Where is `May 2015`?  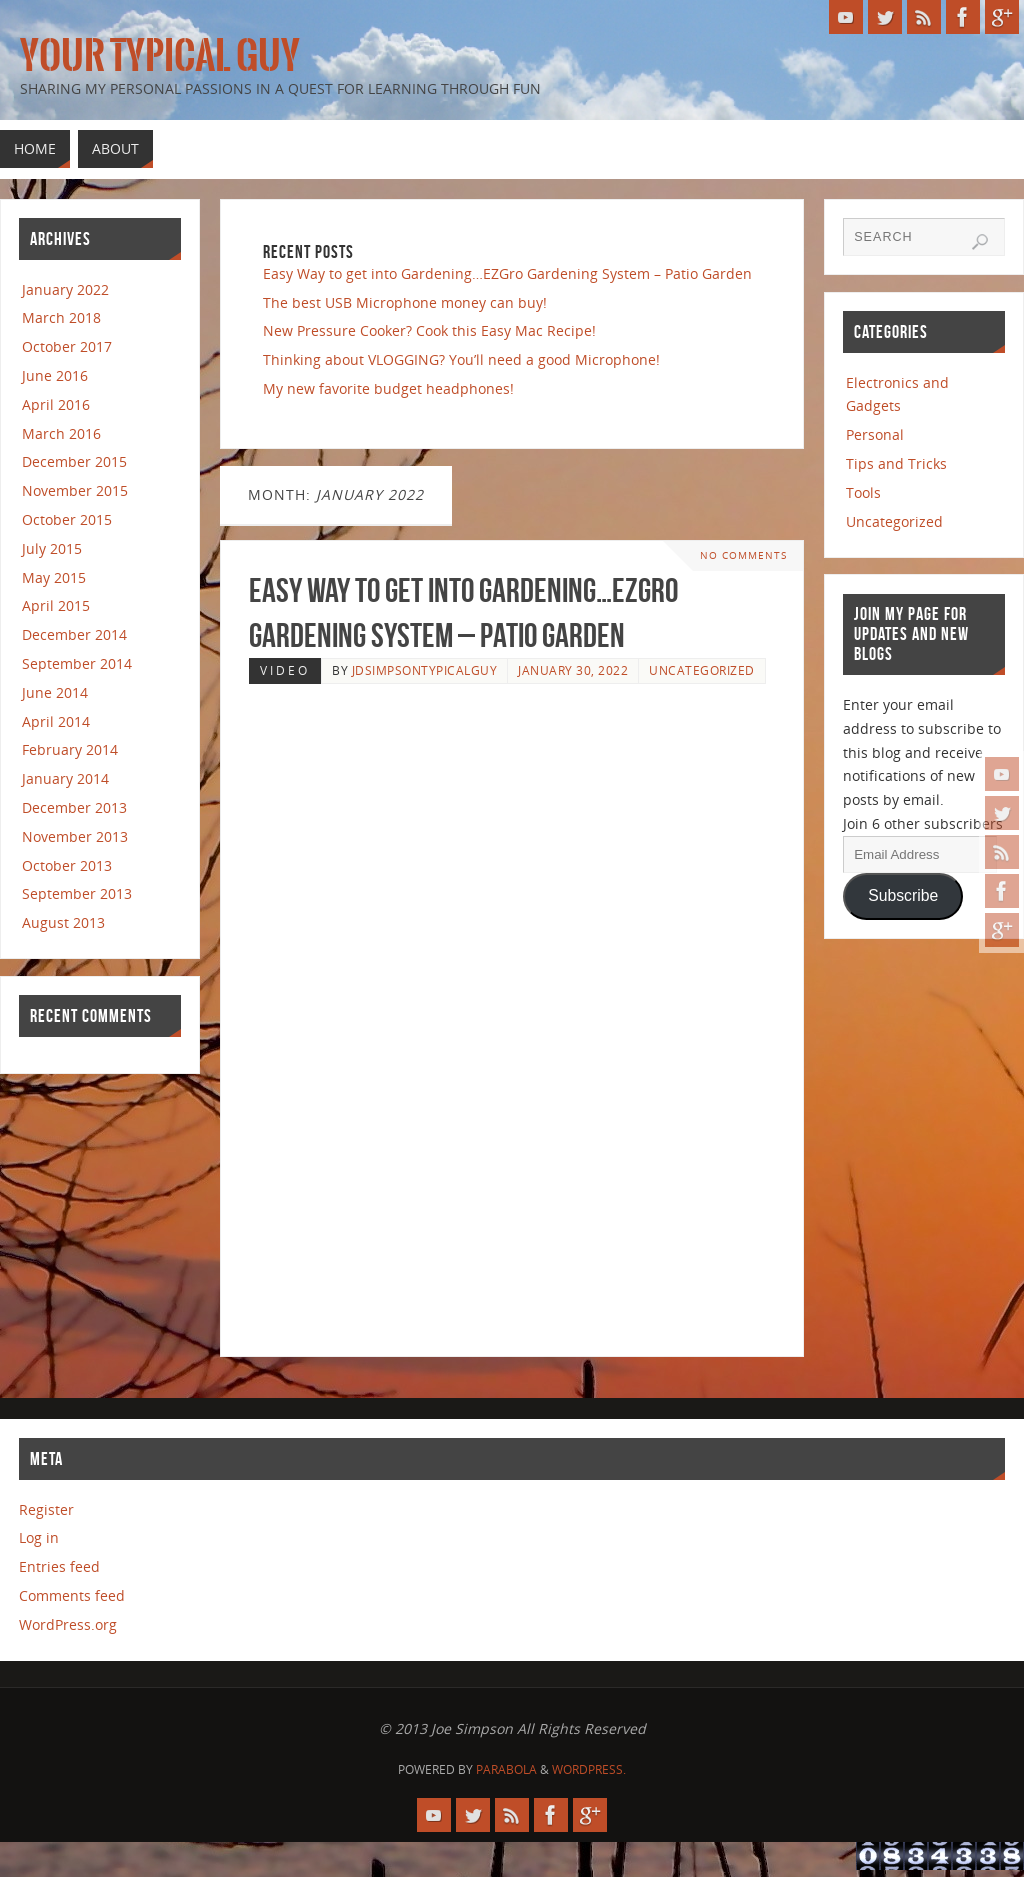 May 2015 is located at coordinates (54, 577).